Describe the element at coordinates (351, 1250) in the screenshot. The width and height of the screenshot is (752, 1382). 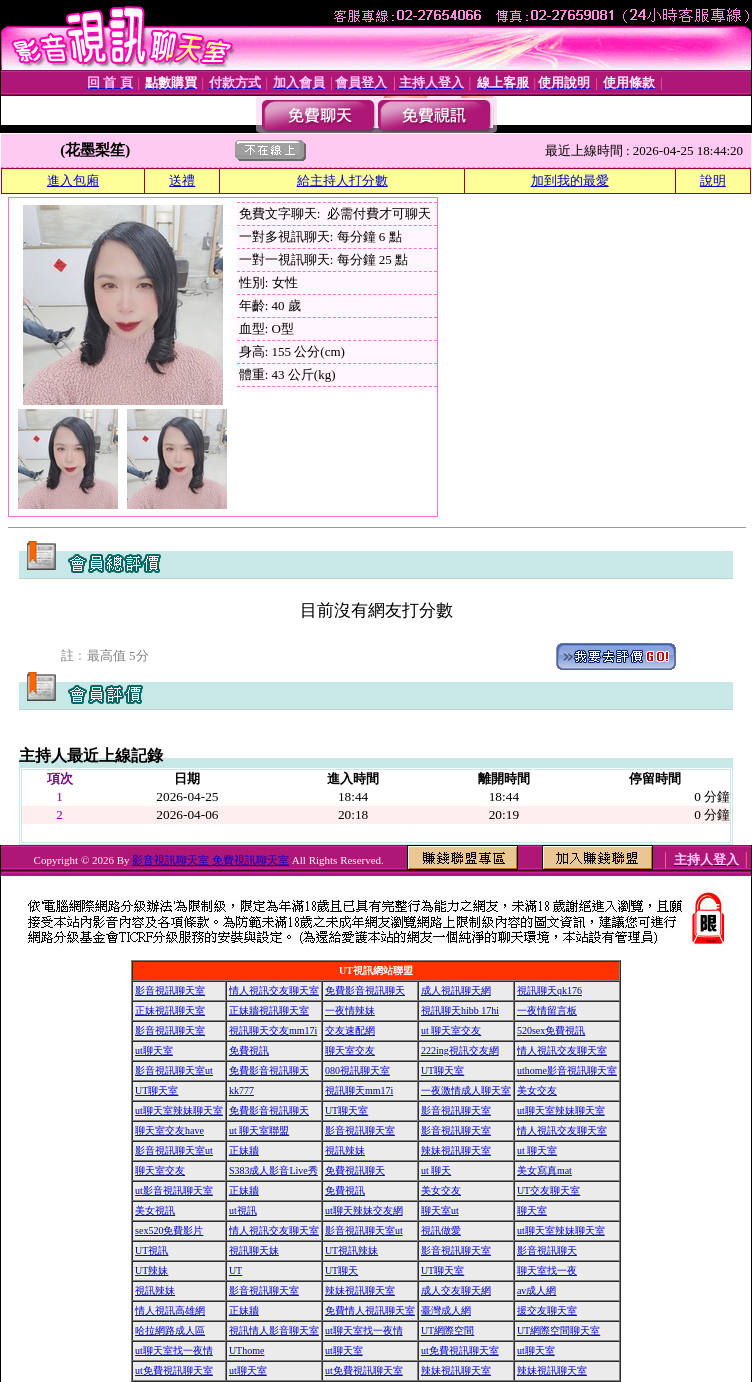
I see `UT視訊辣妹` at that location.